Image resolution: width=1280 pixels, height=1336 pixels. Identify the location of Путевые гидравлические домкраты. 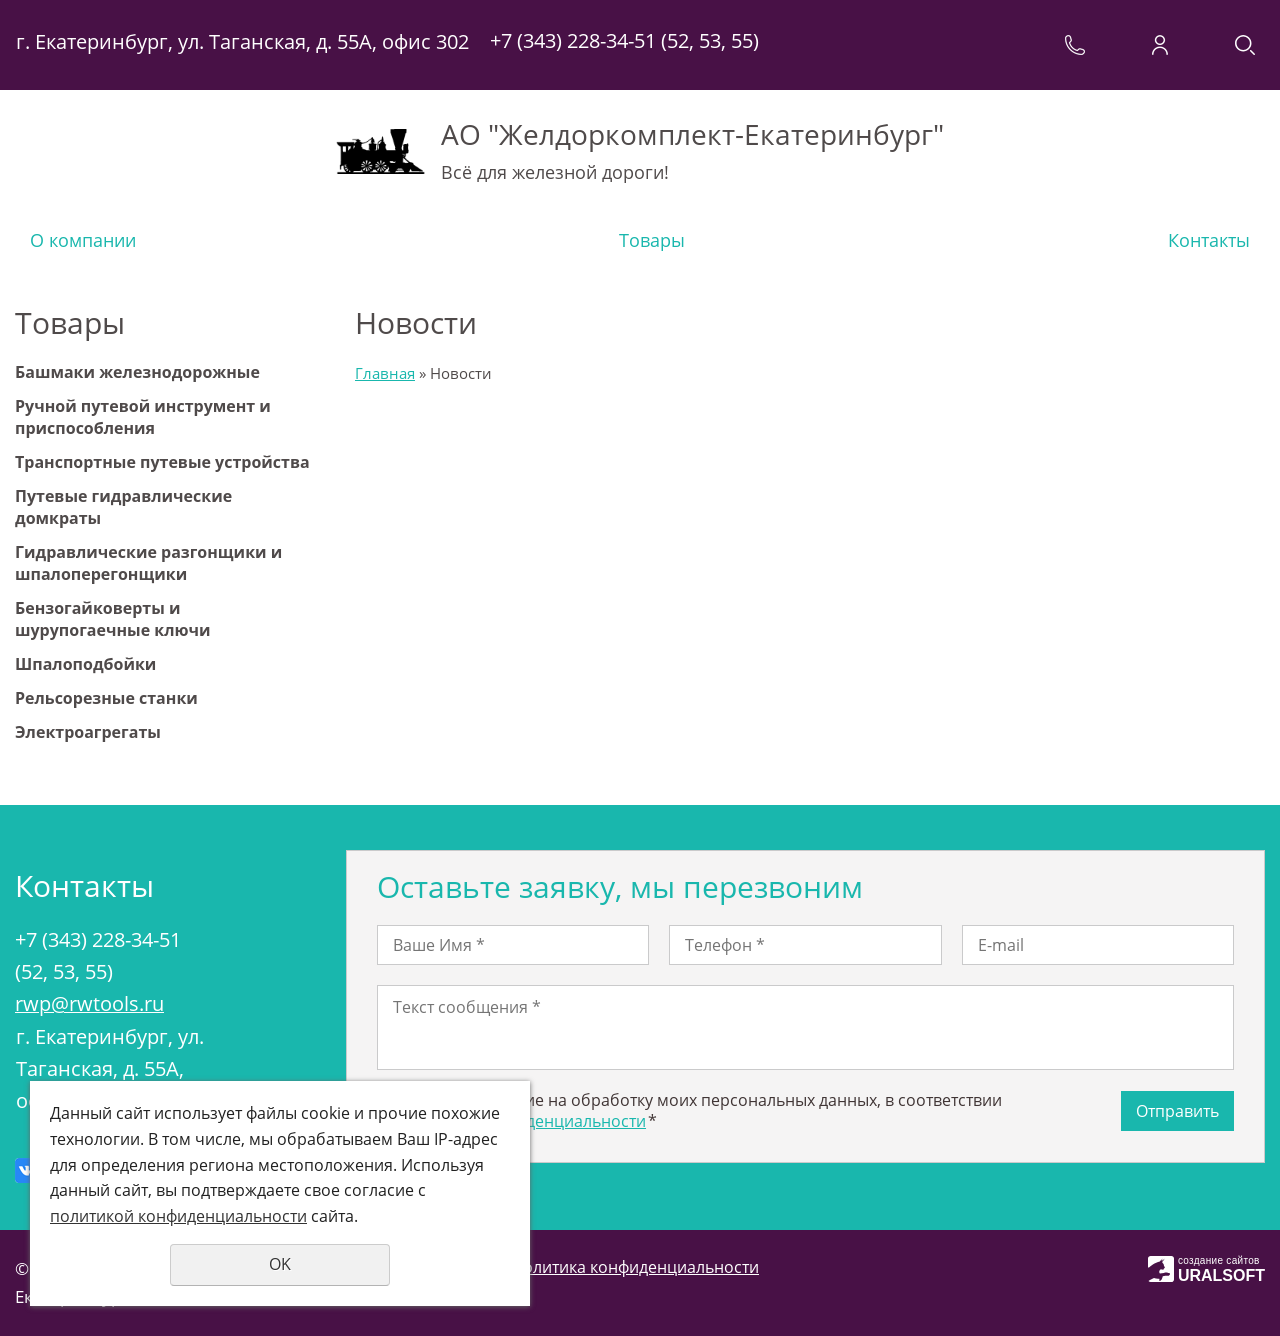
(123, 507).